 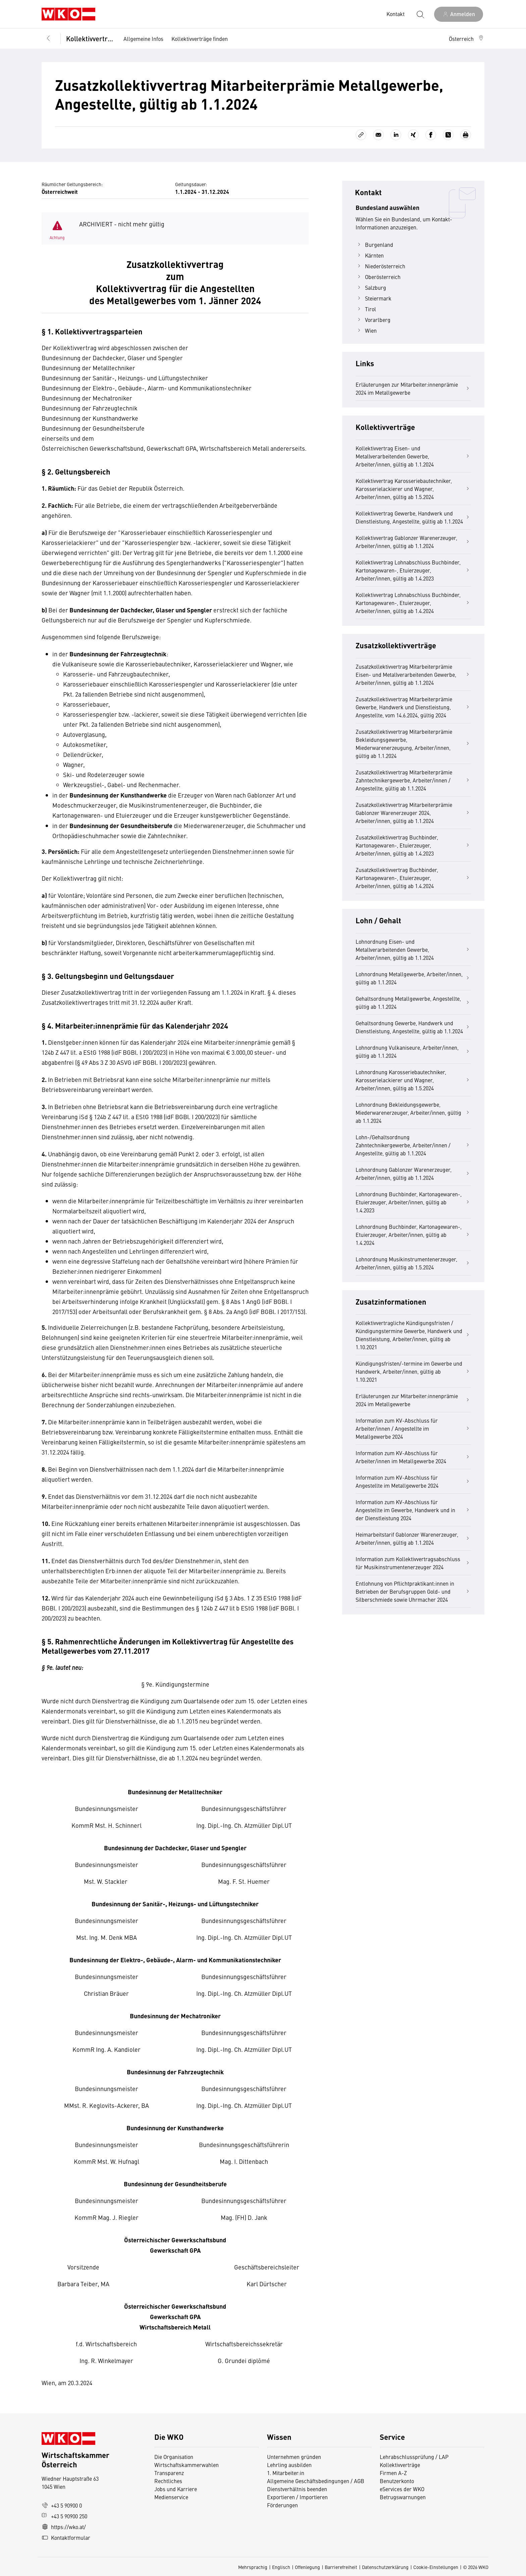 What do you see at coordinates (448, 134) in the screenshot?
I see `[Auf X teilen]` at bounding box center [448, 134].